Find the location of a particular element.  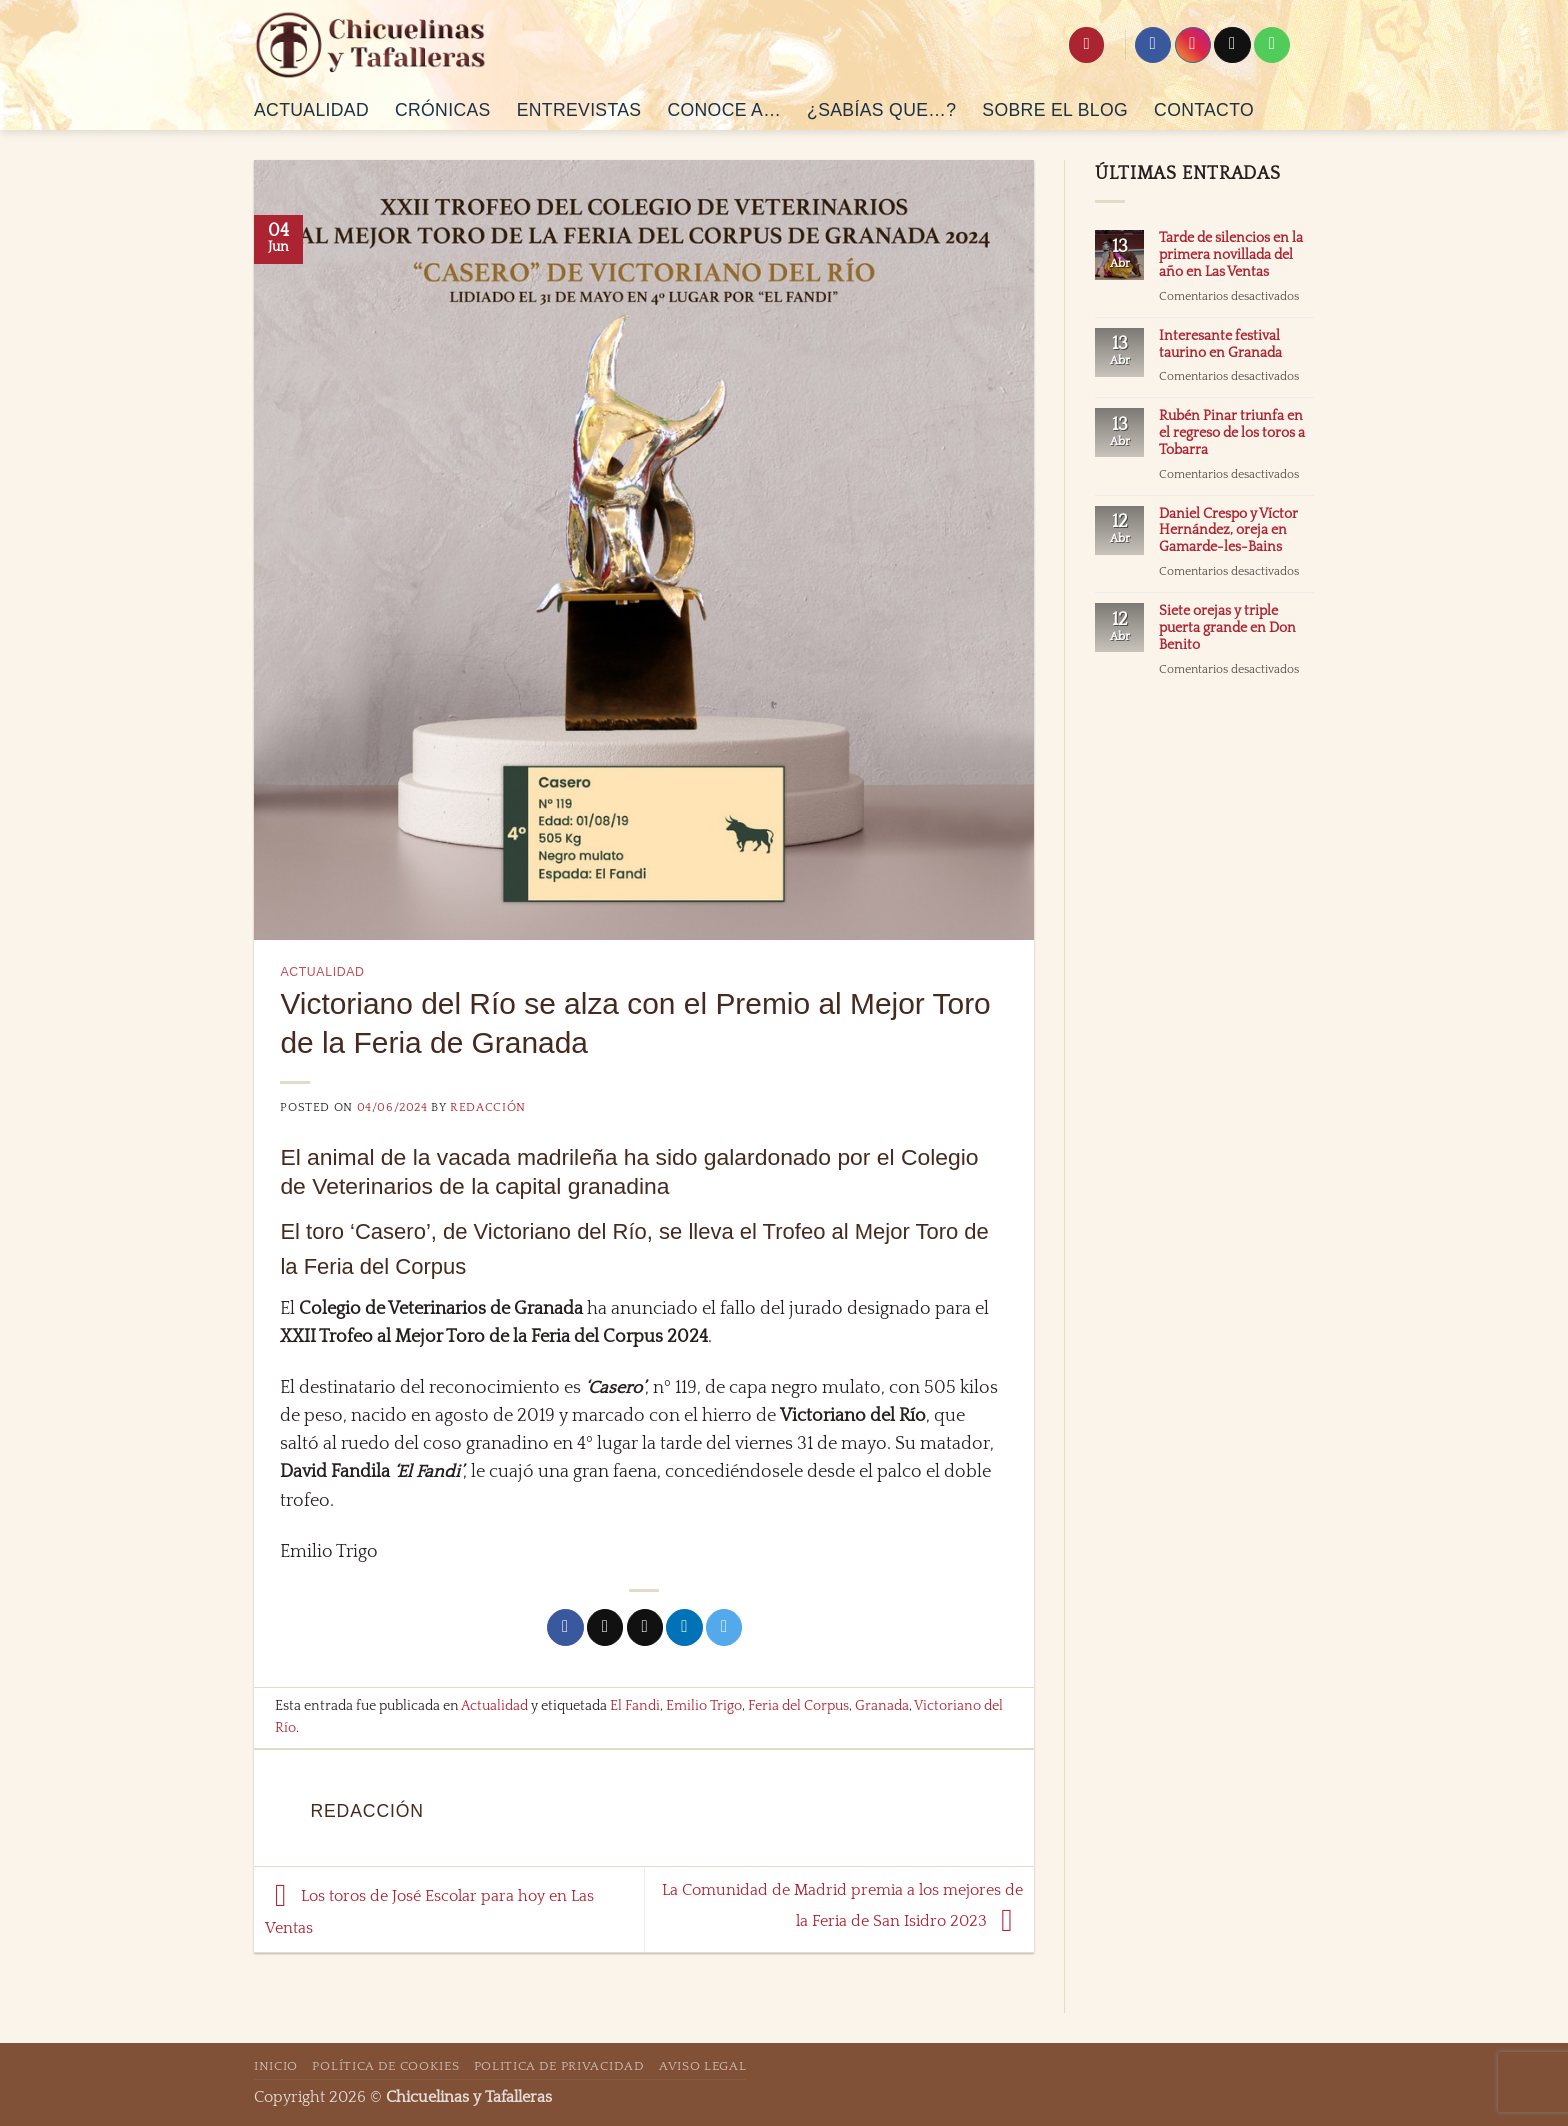

[Síguenos en Instagram] is located at coordinates (1193, 45).